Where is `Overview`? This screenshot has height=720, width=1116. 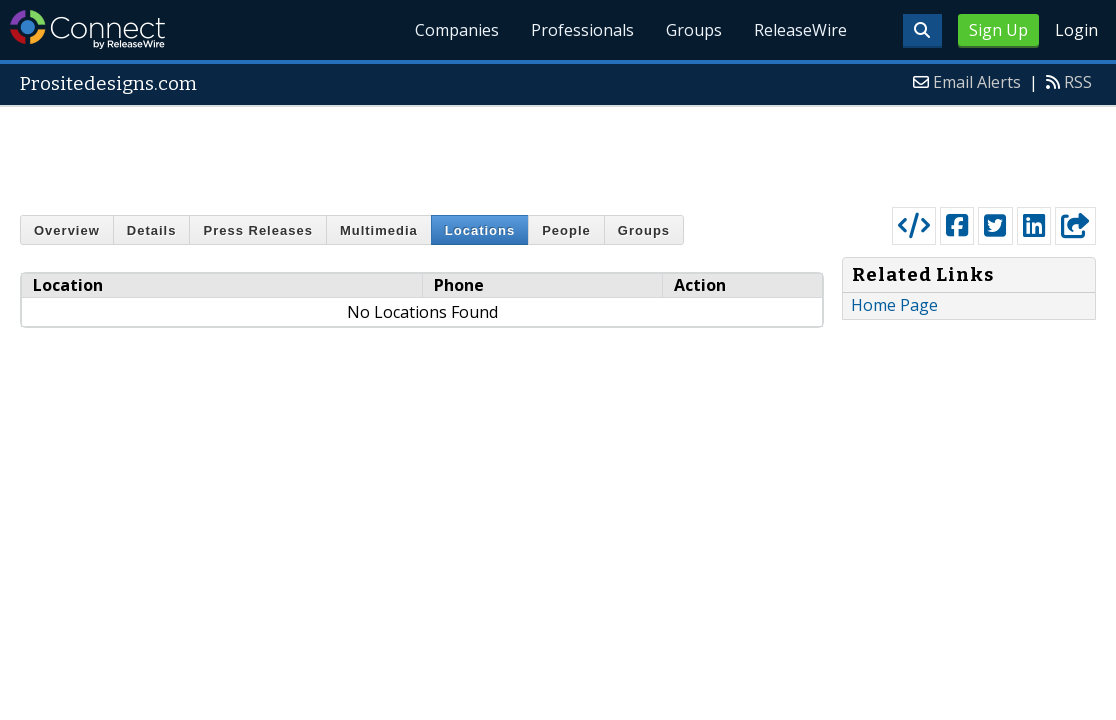 Overview is located at coordinates (67, 230).